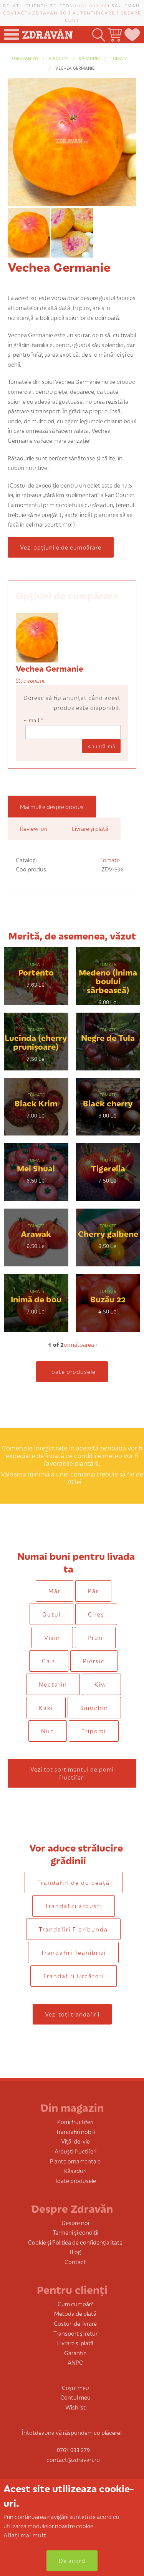 Image resolution: width=144 pixels, height=2576 pixels. What do you see at coordinates (58, 58) in the screenshot?
I see `produse` at bounding box center [58, 58].